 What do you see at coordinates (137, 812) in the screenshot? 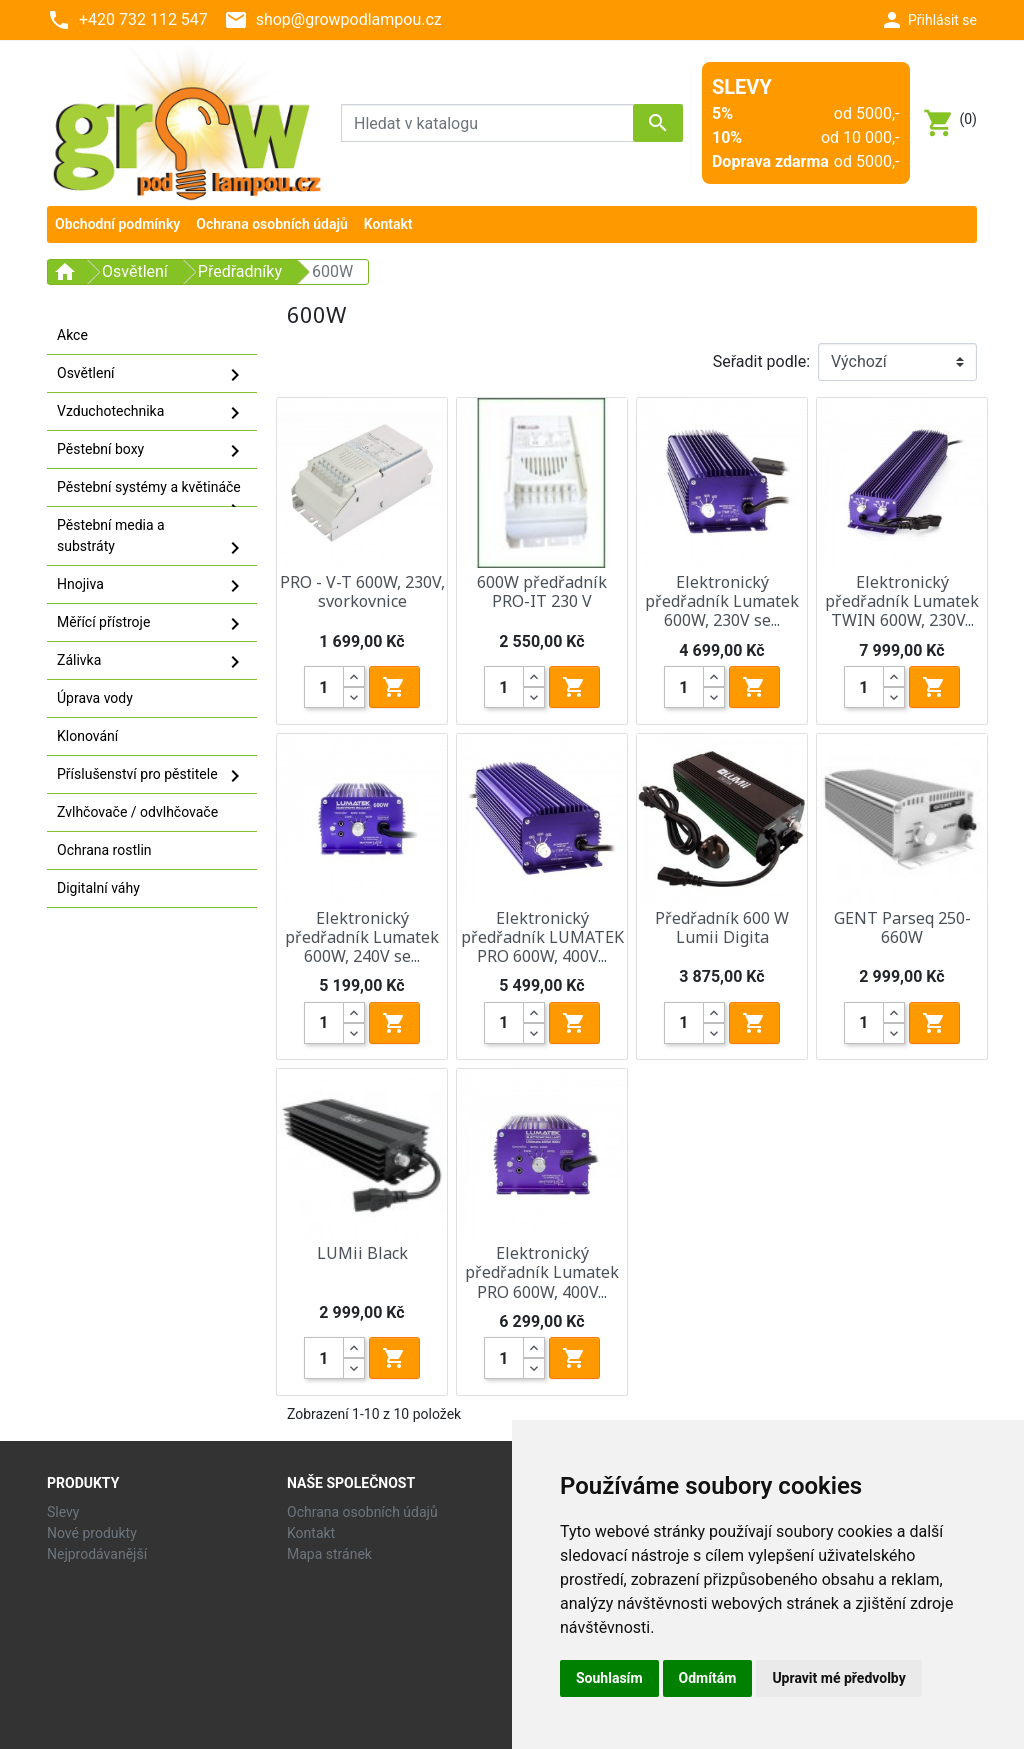
I see `Zvlhčovače / odvlhčovače` at bounding box center [137, 812].